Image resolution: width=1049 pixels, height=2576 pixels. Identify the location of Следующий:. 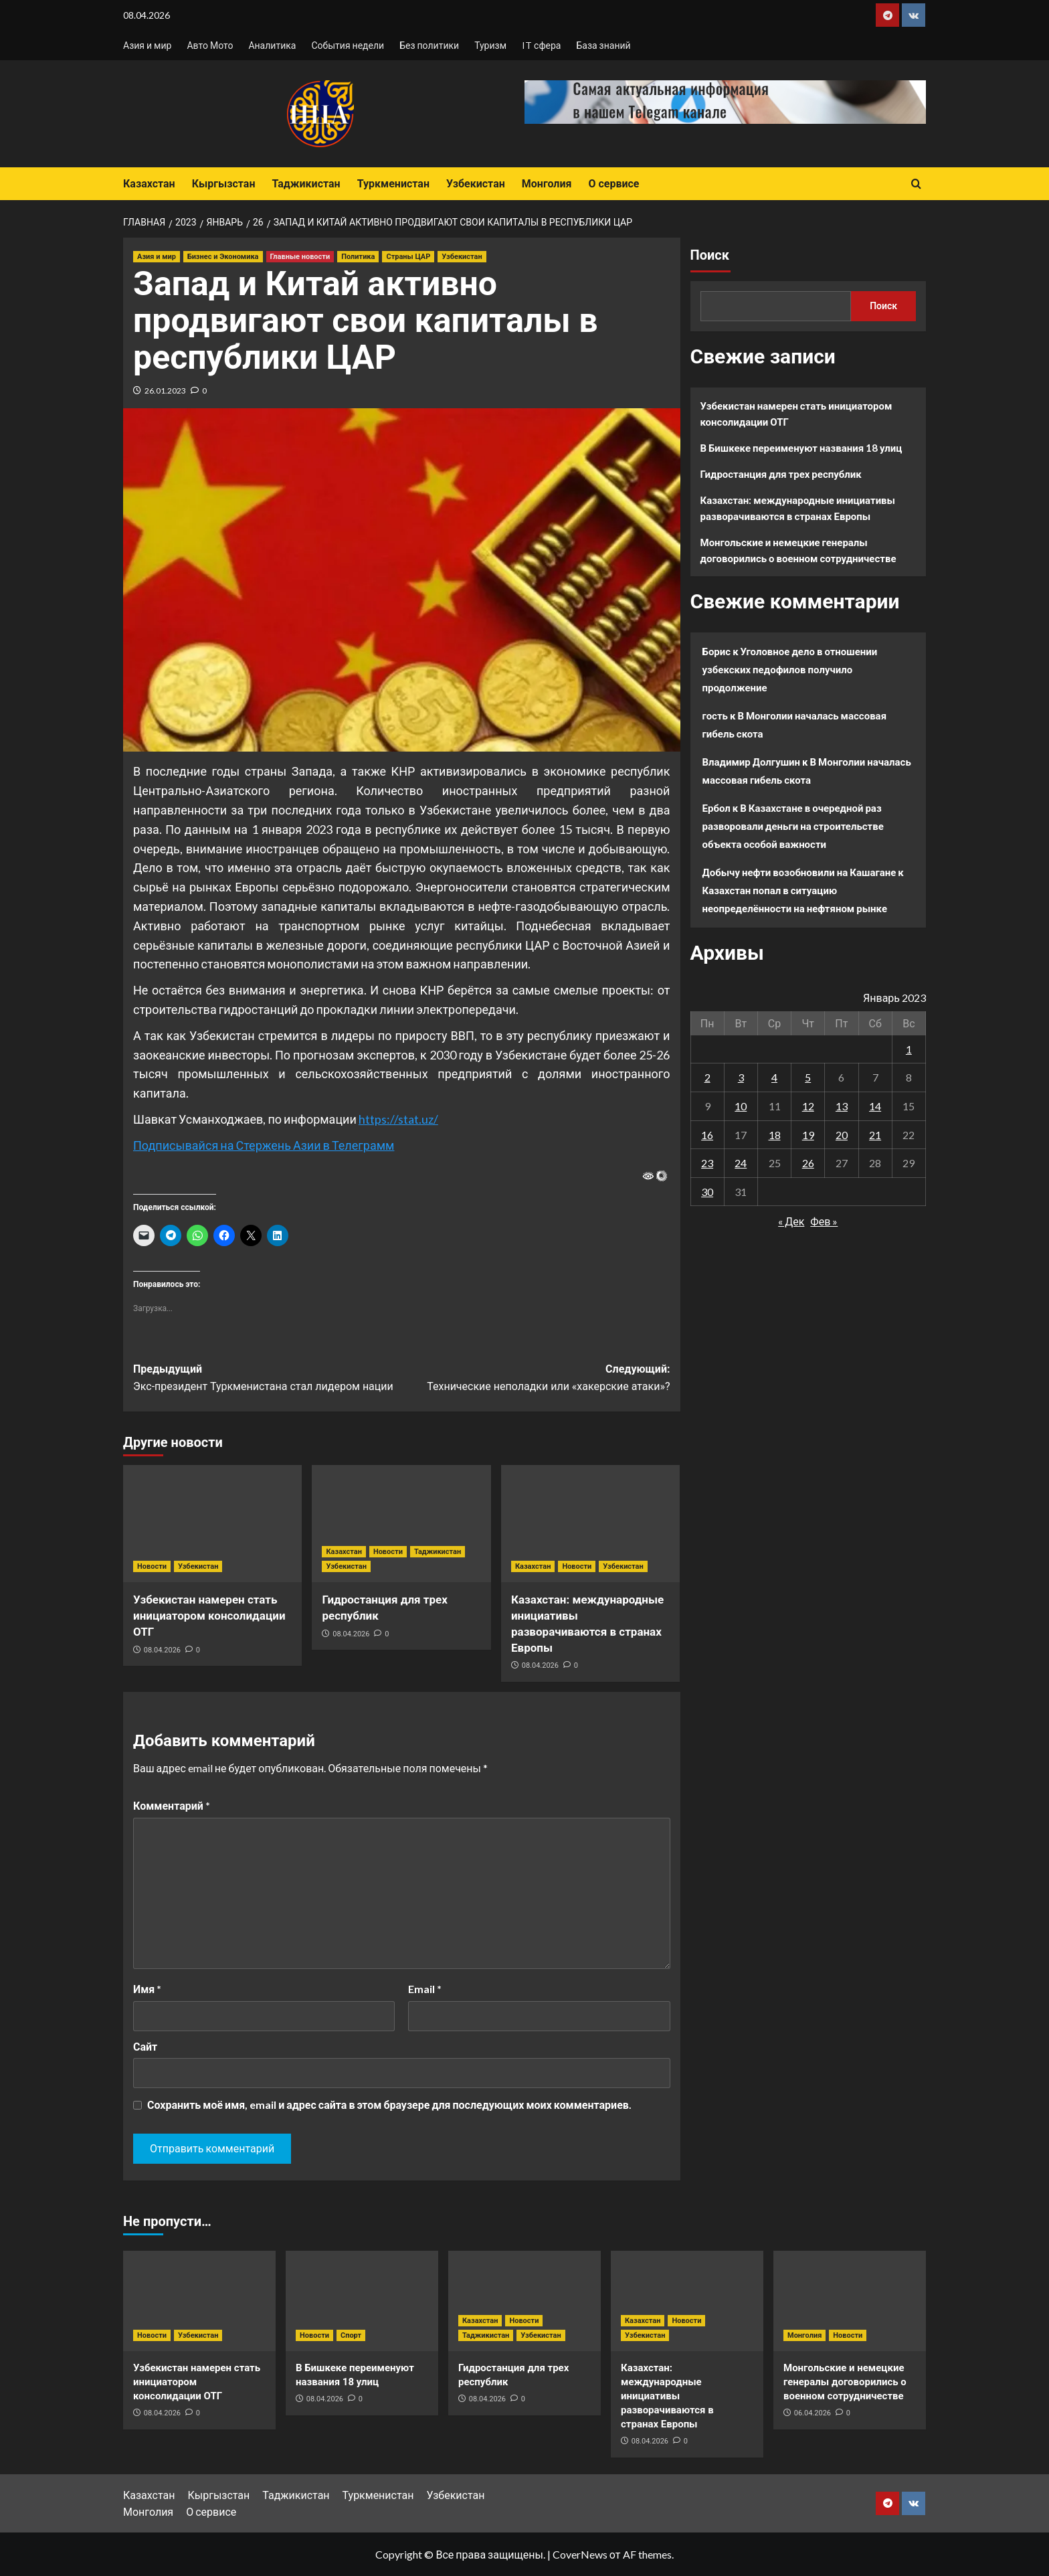
(535, 1379).